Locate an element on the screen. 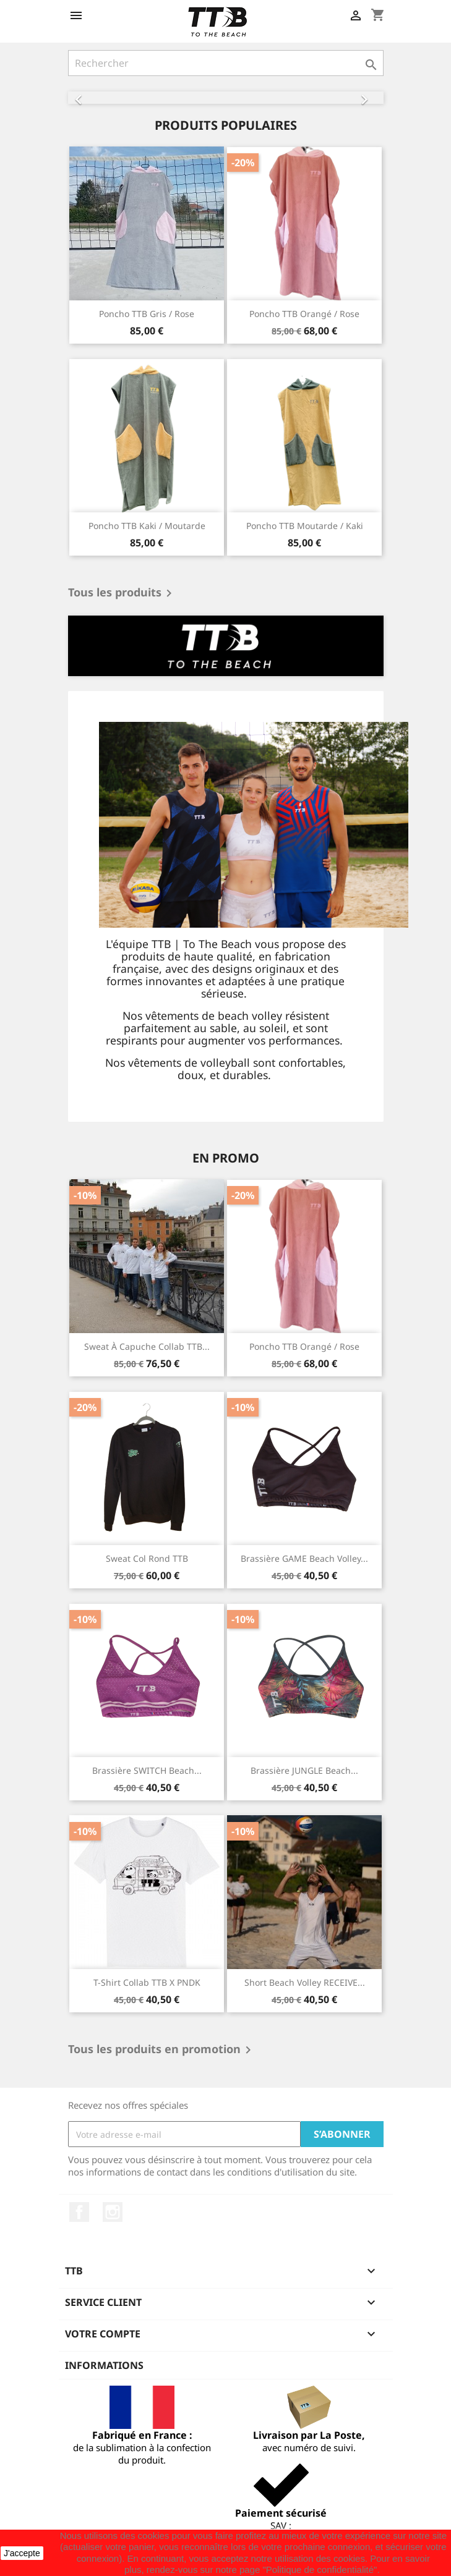 The width and height of the screenshot is (451, 2576). Sweat à capuche Collab TTB... is located at coordinates (147, 1346).